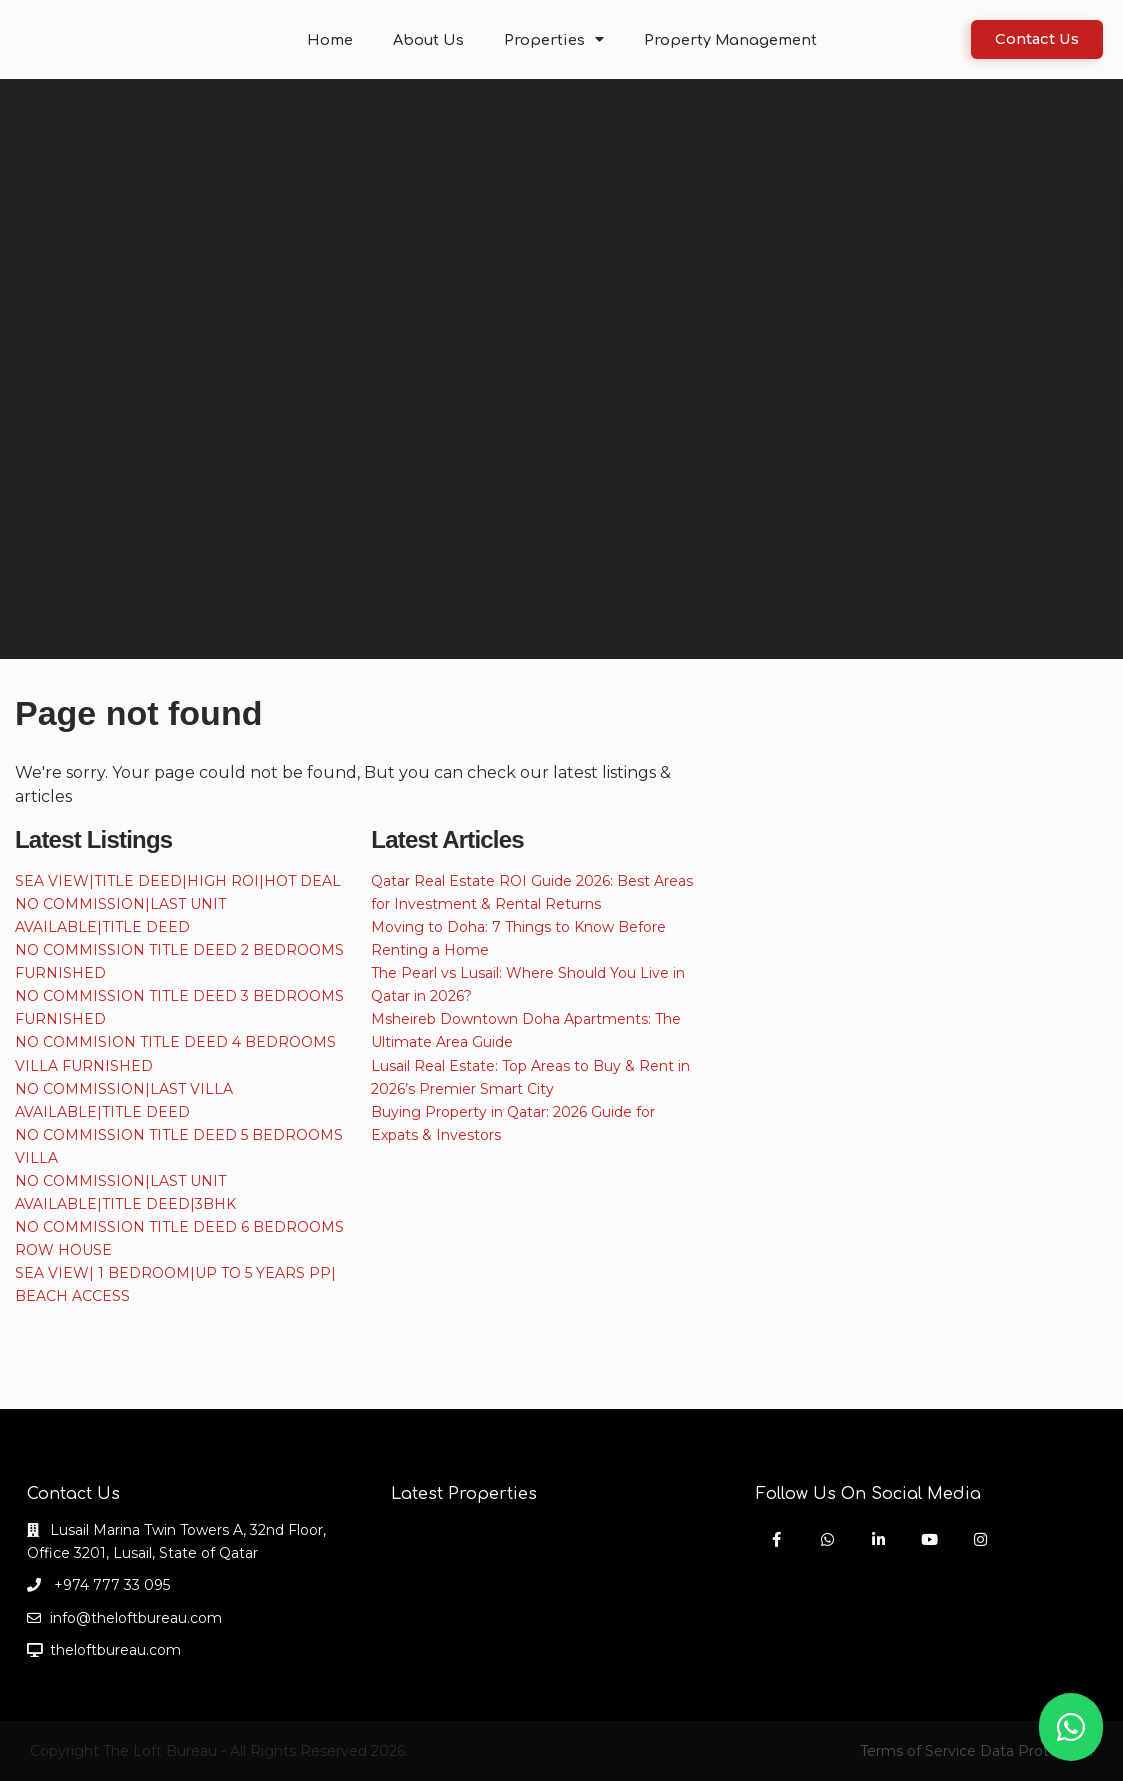 This screenshot has height=1781, width=1123. Describe the element at coordinates (340, 39) in the screenshot. I see `Home` at that location.